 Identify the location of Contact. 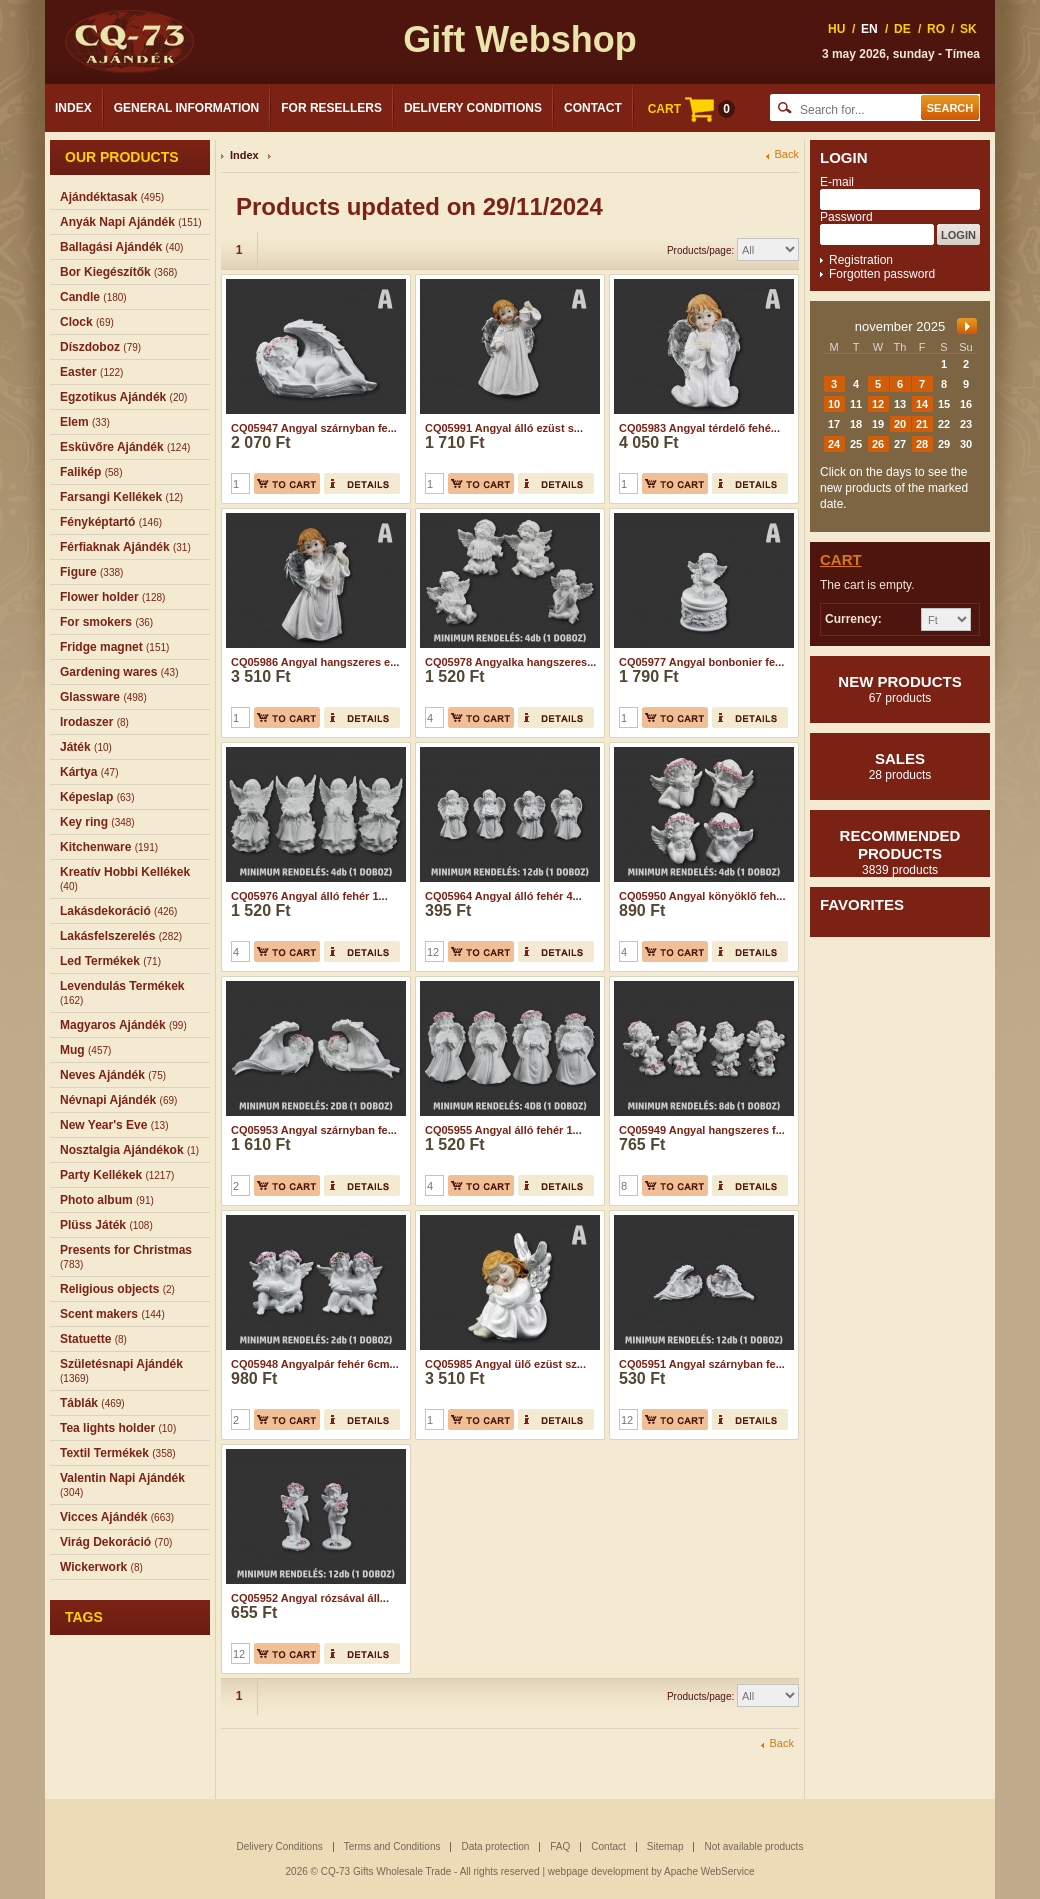
(593, 108).